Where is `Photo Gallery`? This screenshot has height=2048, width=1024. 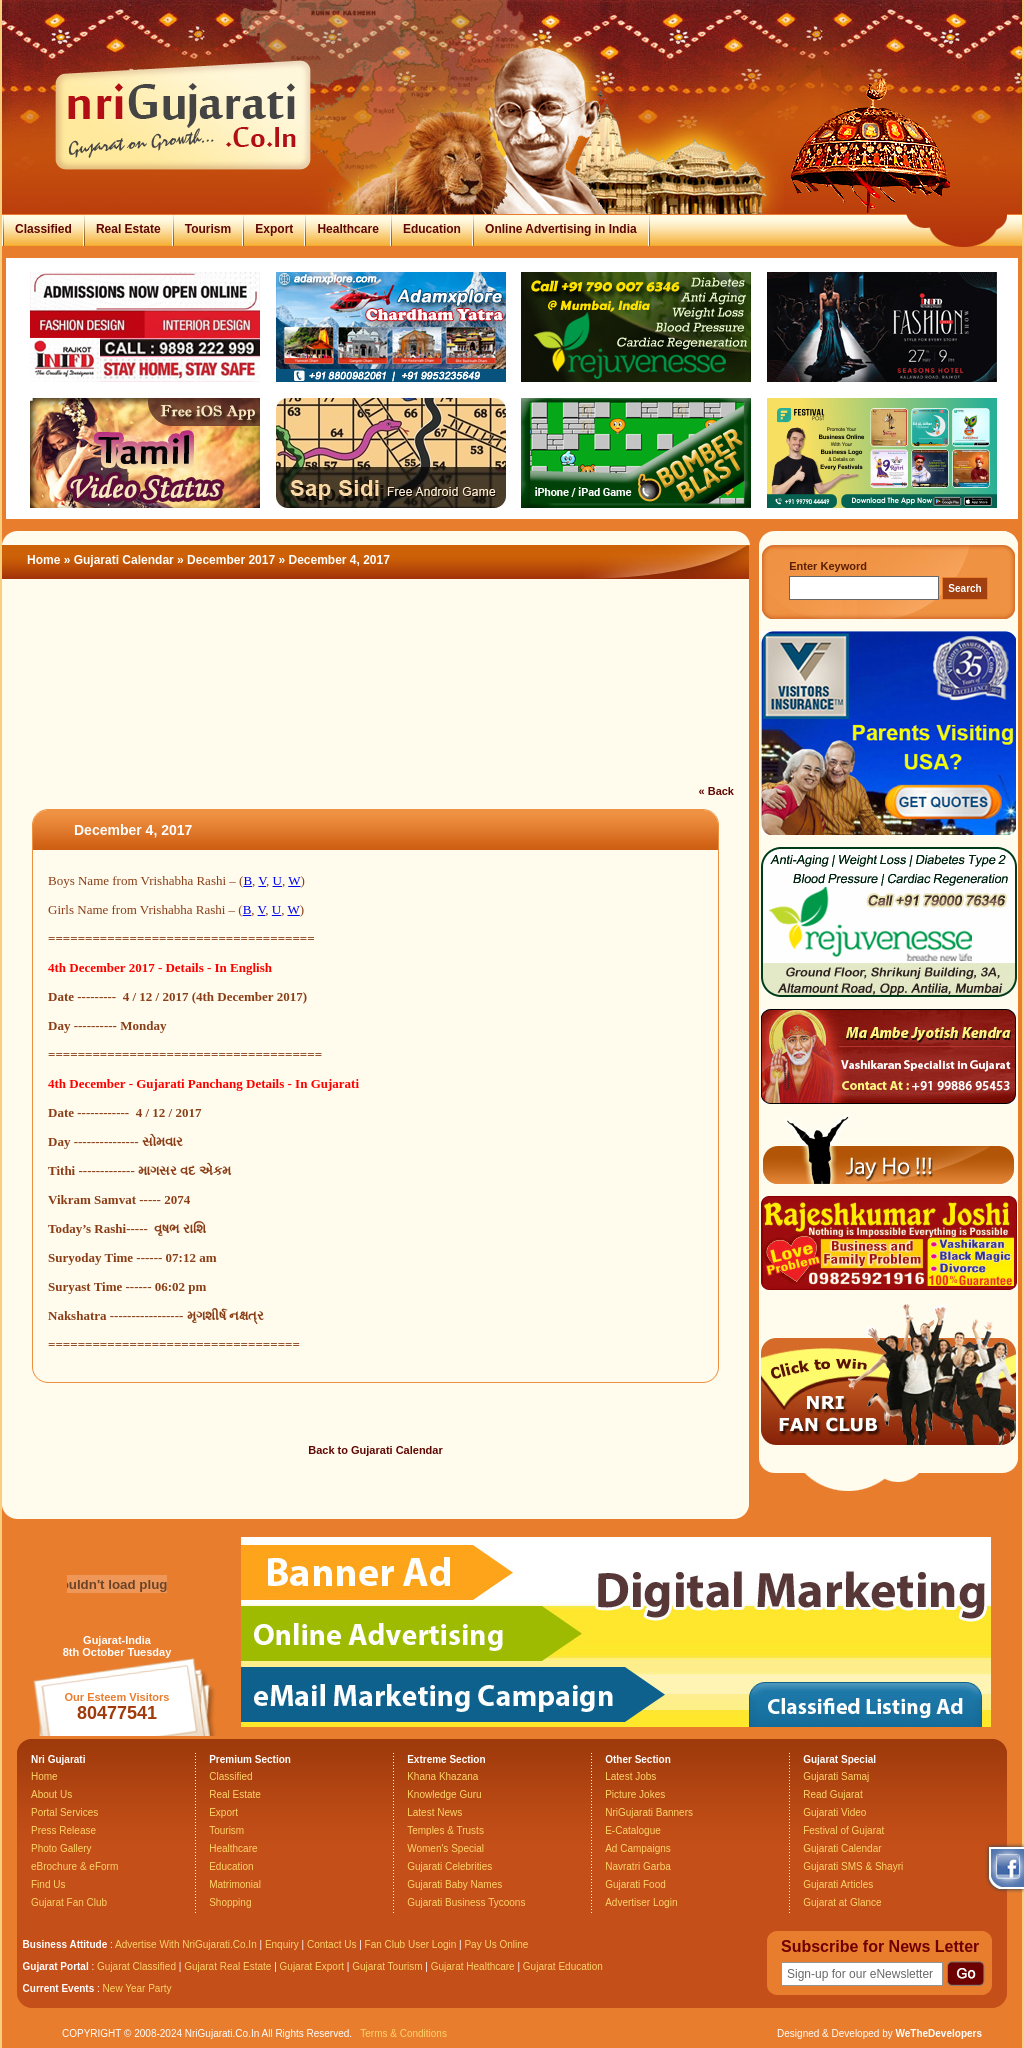
Photo Gallery is located at coordinates (61, 1848).